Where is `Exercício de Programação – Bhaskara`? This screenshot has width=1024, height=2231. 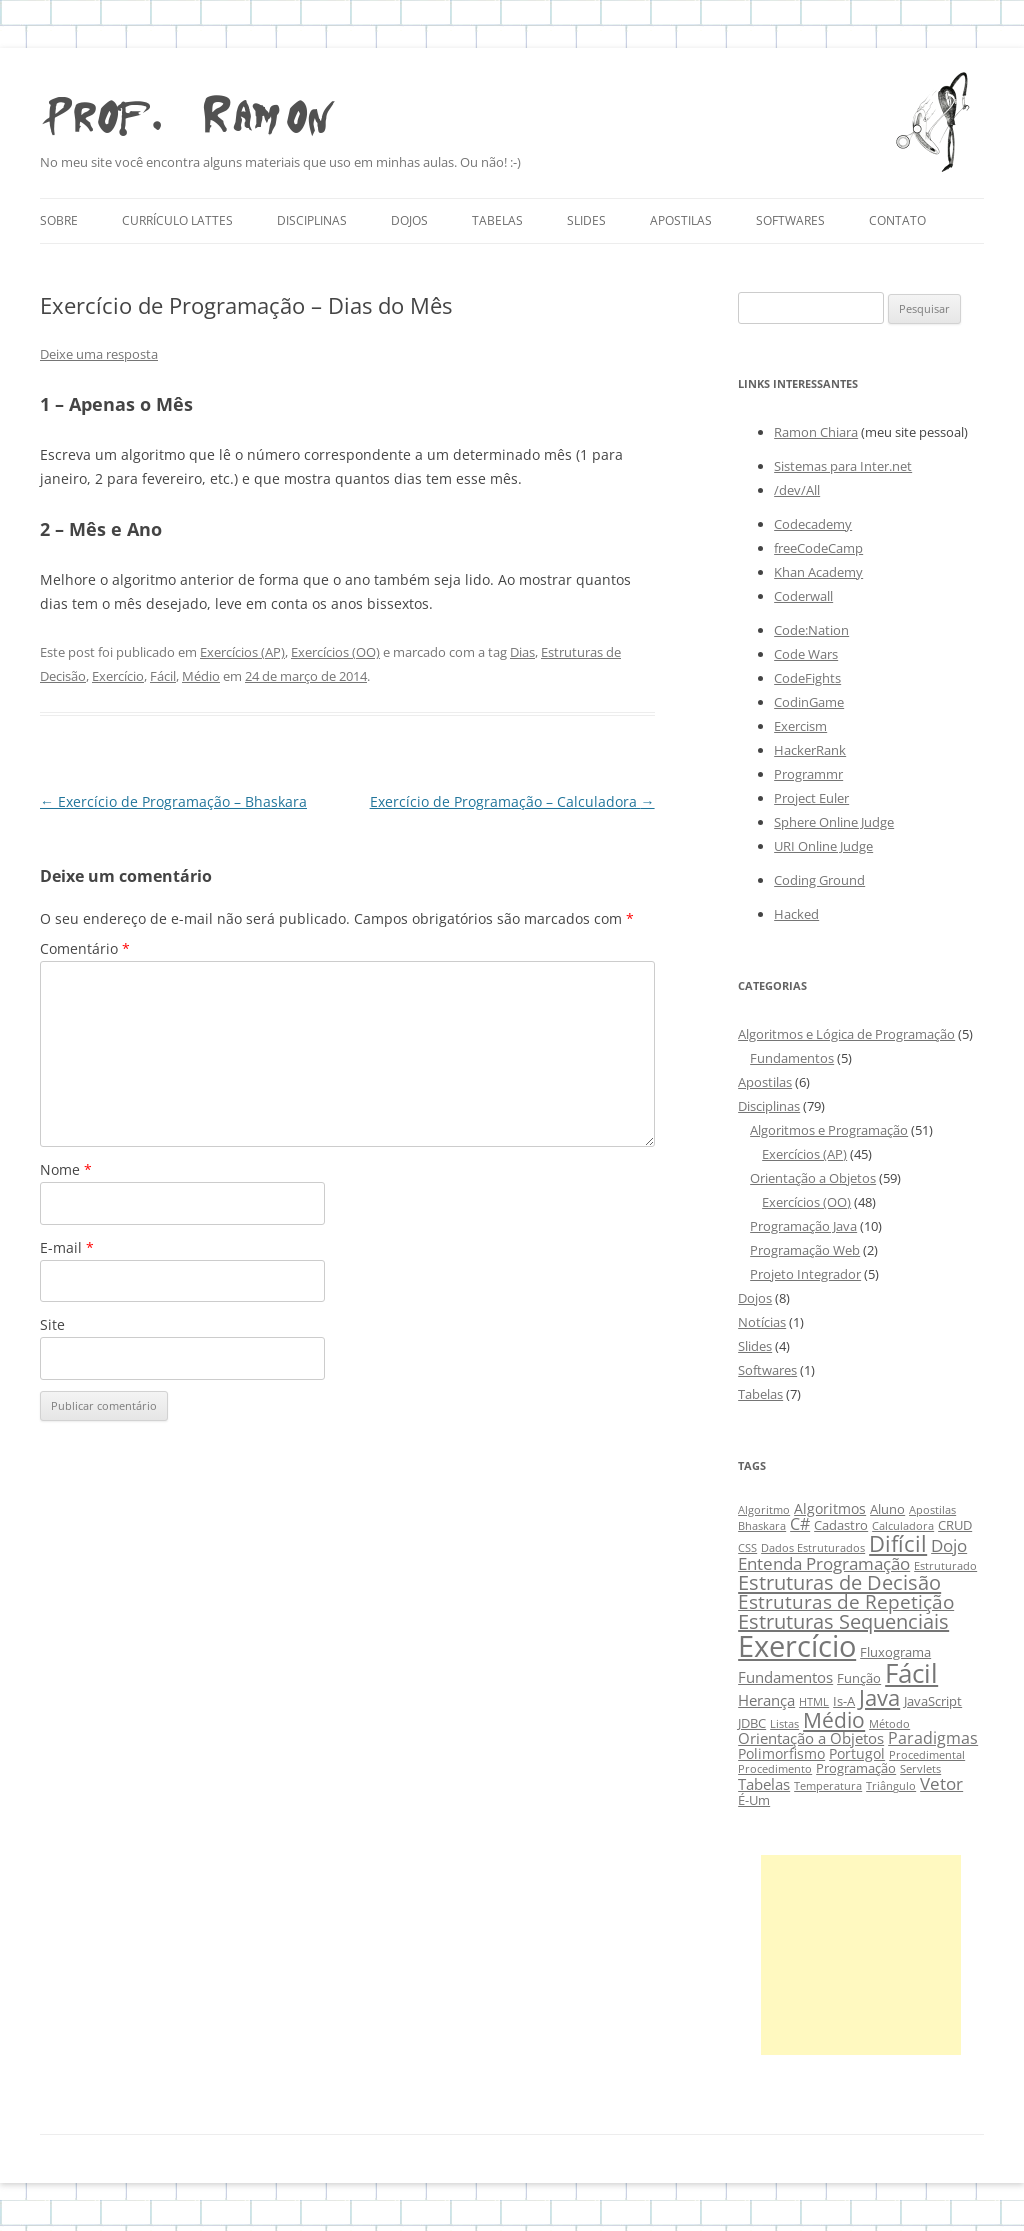
Exercício de Programação – Bhaskara is located at coordinates (173, 801).